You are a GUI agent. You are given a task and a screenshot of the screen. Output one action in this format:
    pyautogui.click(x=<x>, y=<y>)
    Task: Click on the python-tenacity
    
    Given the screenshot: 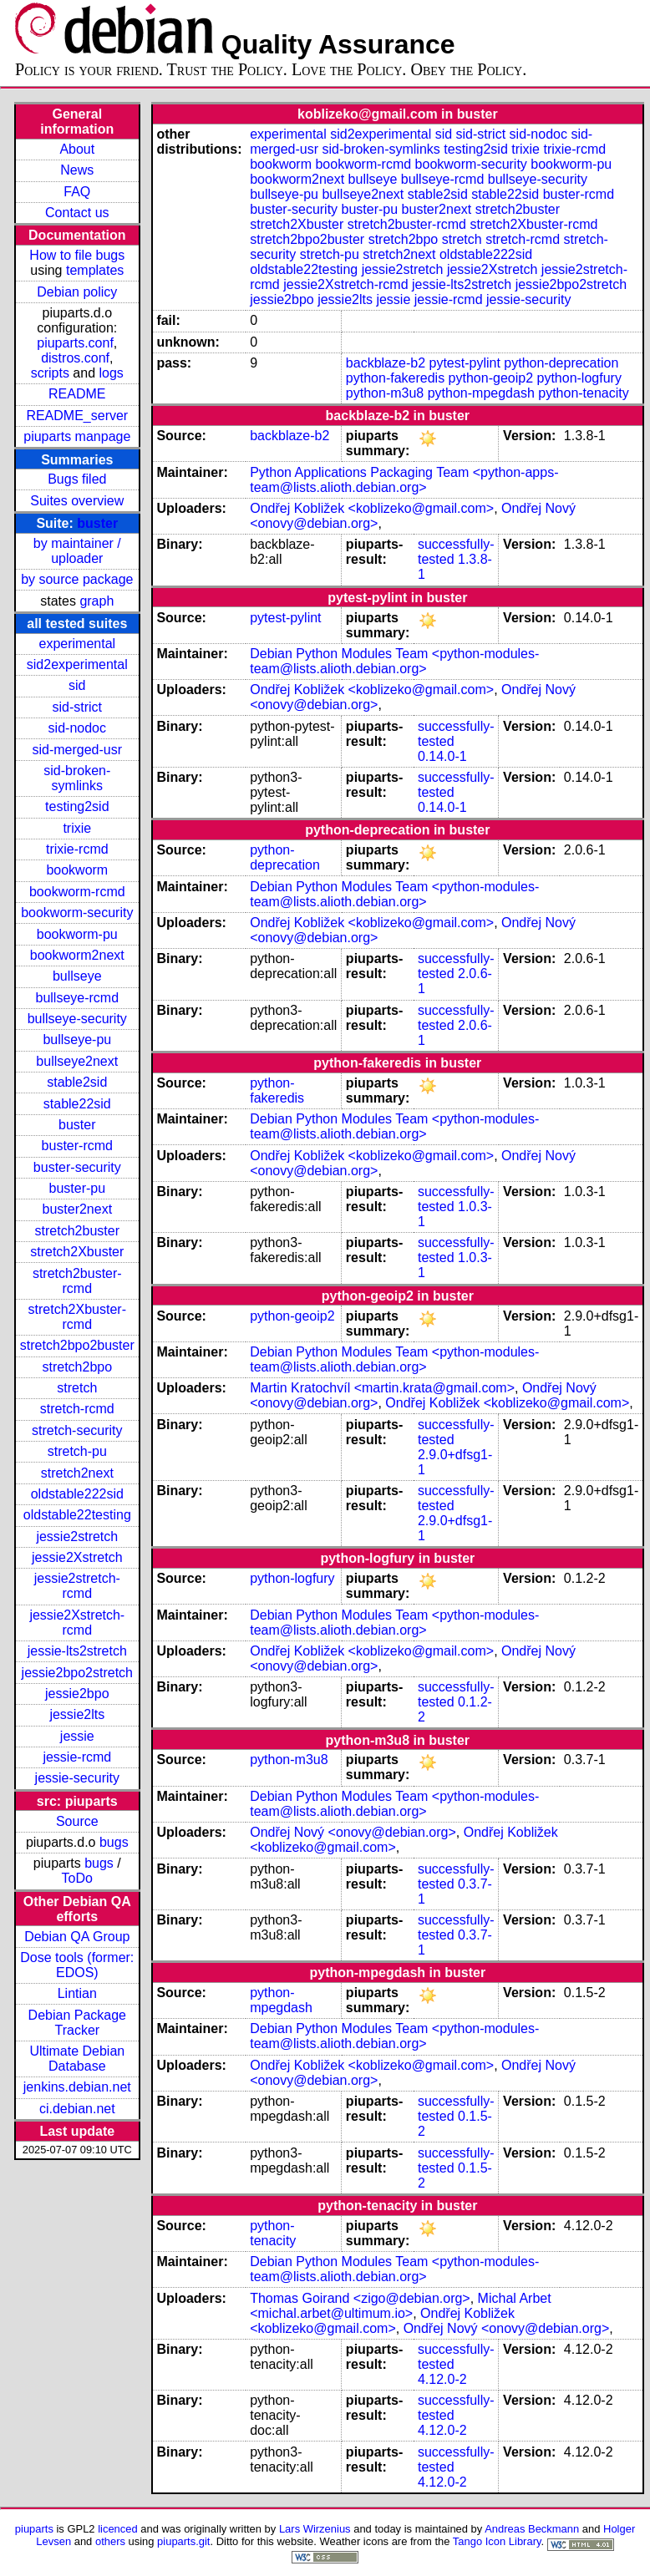 What is the action you would take?
    pyautogui.click(x=583, y=393)
    